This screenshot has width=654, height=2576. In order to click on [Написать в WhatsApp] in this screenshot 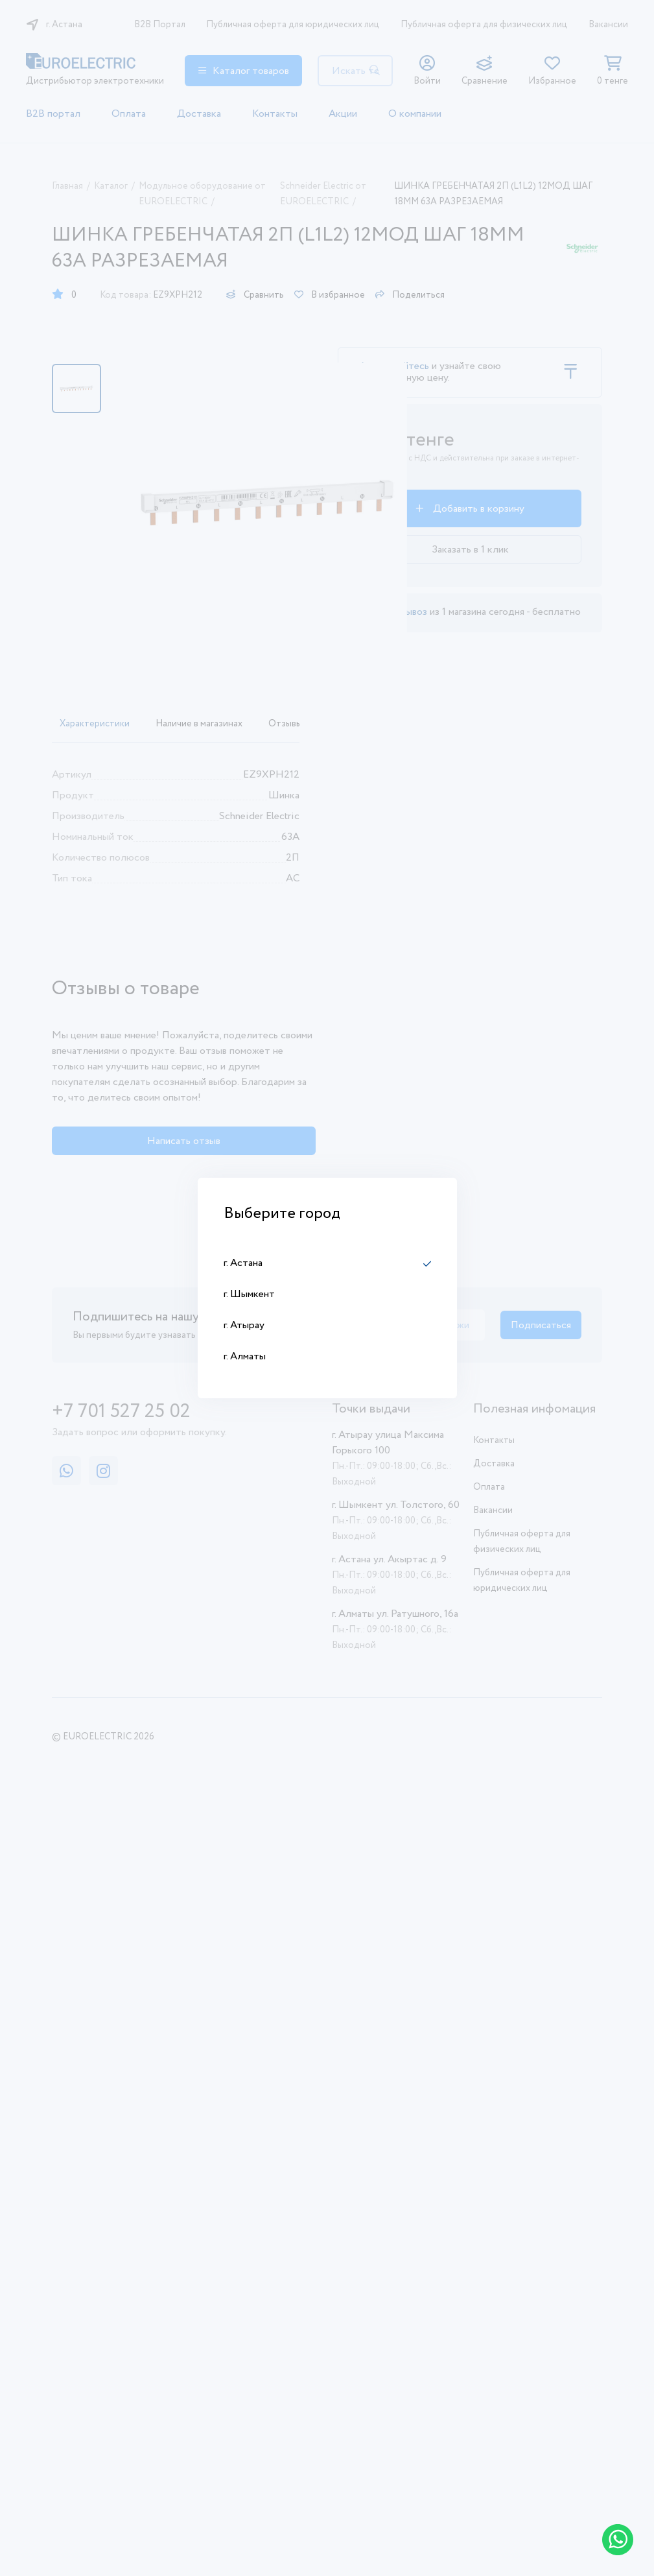, I will do `click(617, 2539)`.